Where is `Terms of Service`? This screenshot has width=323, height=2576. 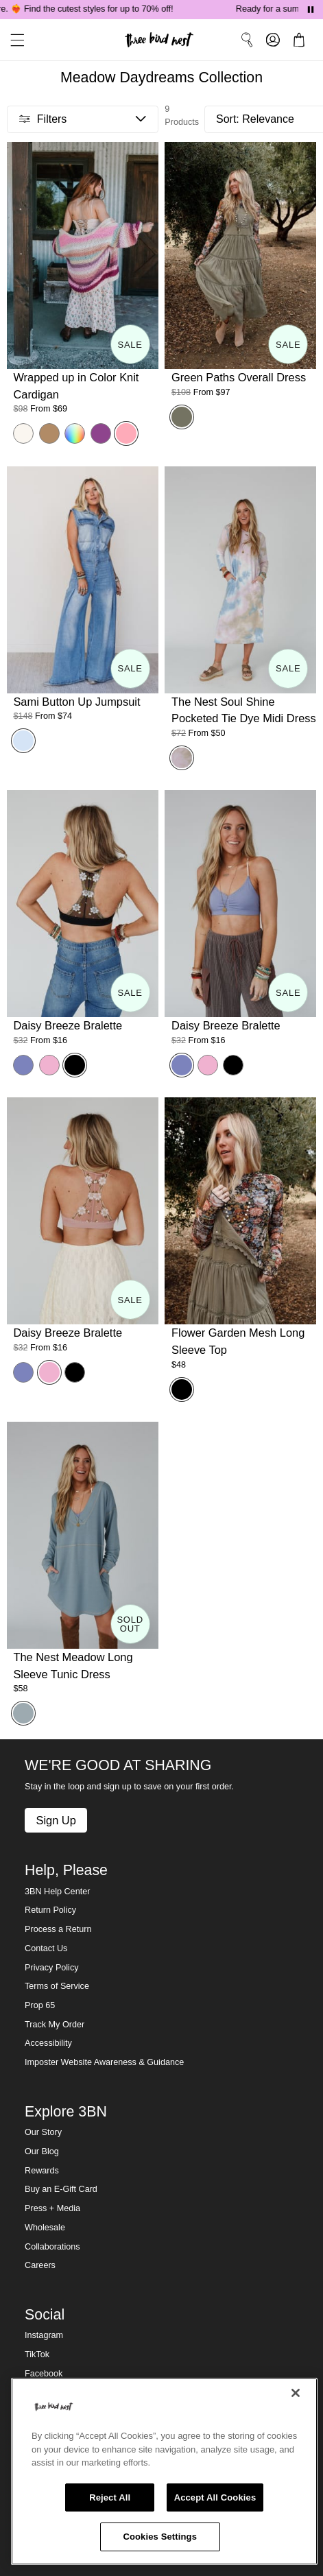 Terms of Service is located at coordinates (57, 1986).